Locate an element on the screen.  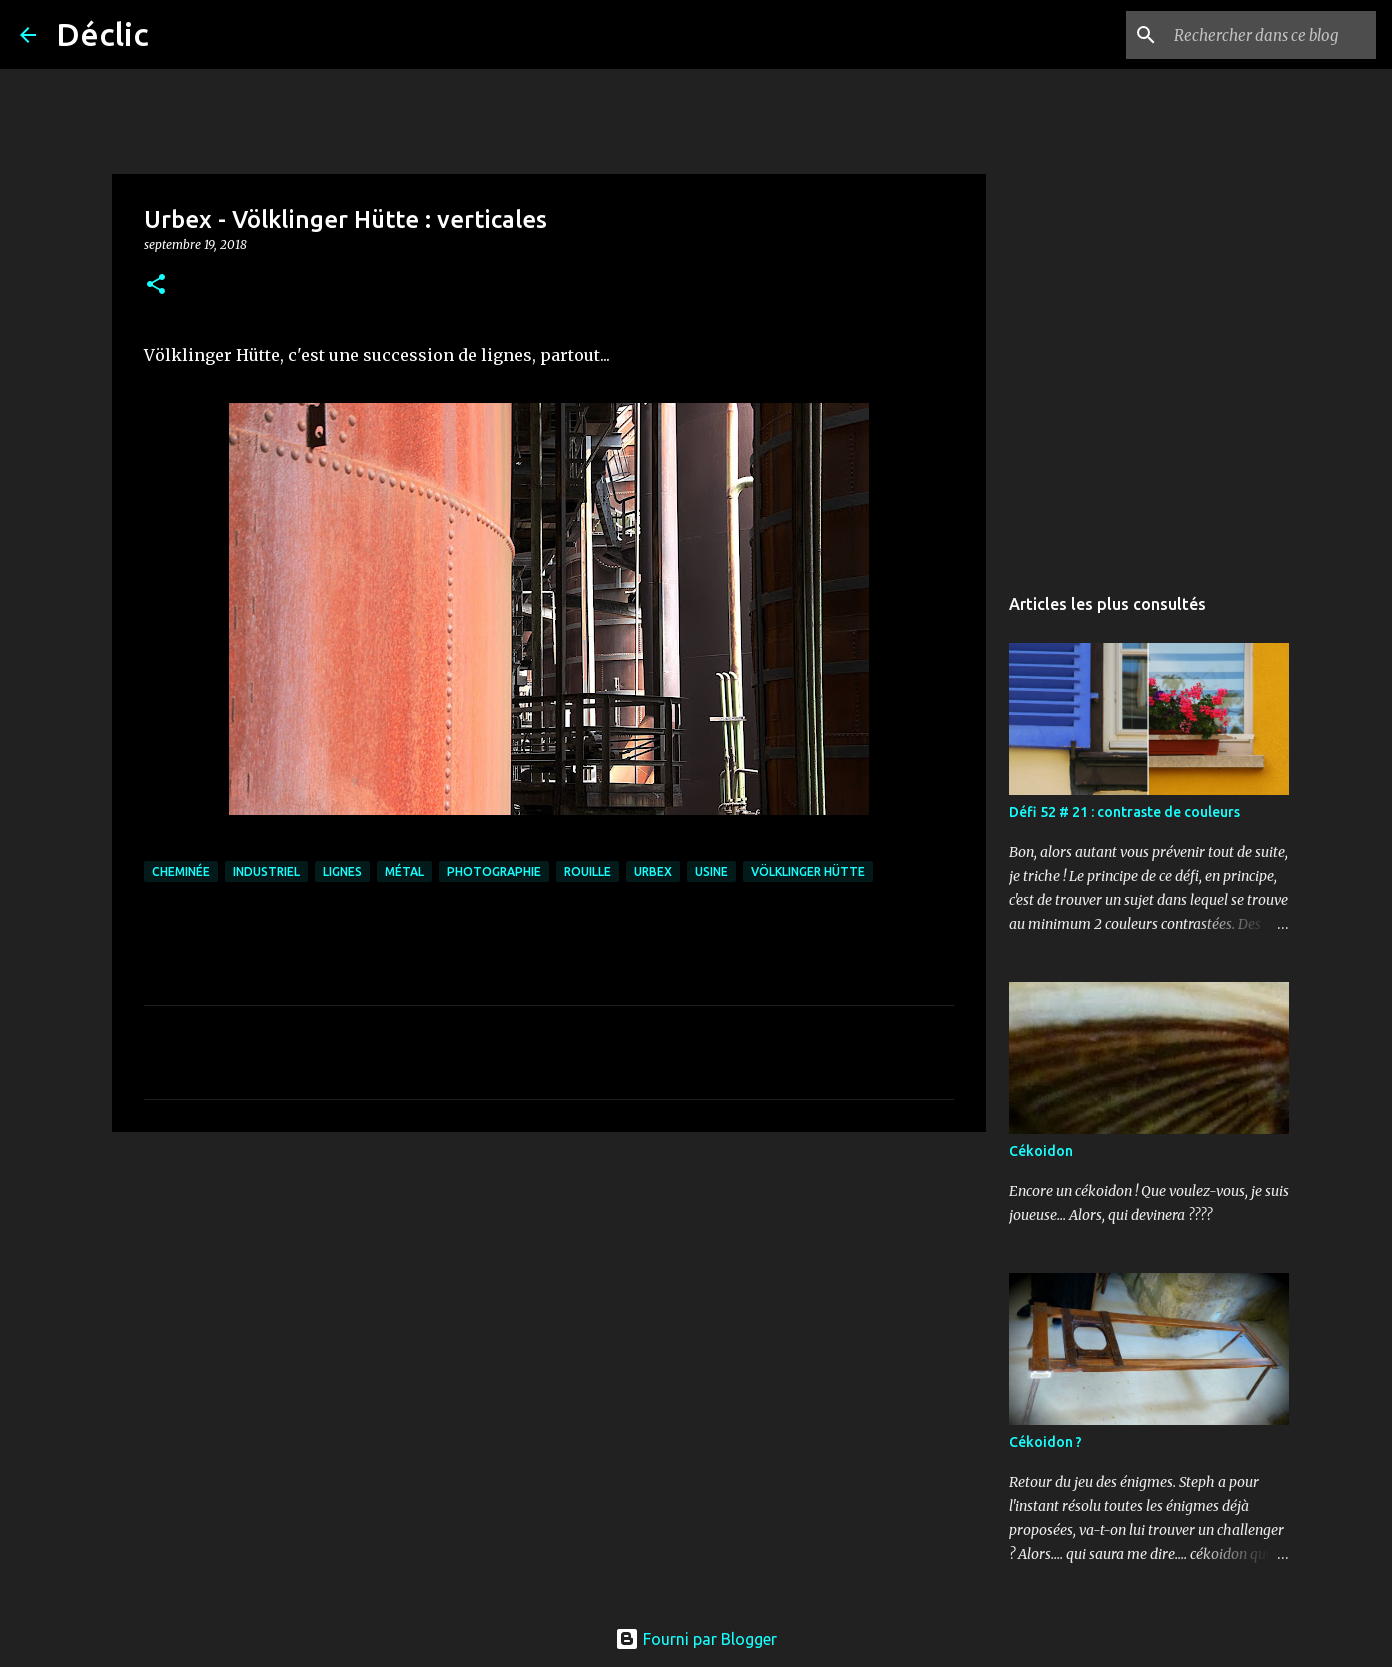
urbex is located at coordinates (653, 871).